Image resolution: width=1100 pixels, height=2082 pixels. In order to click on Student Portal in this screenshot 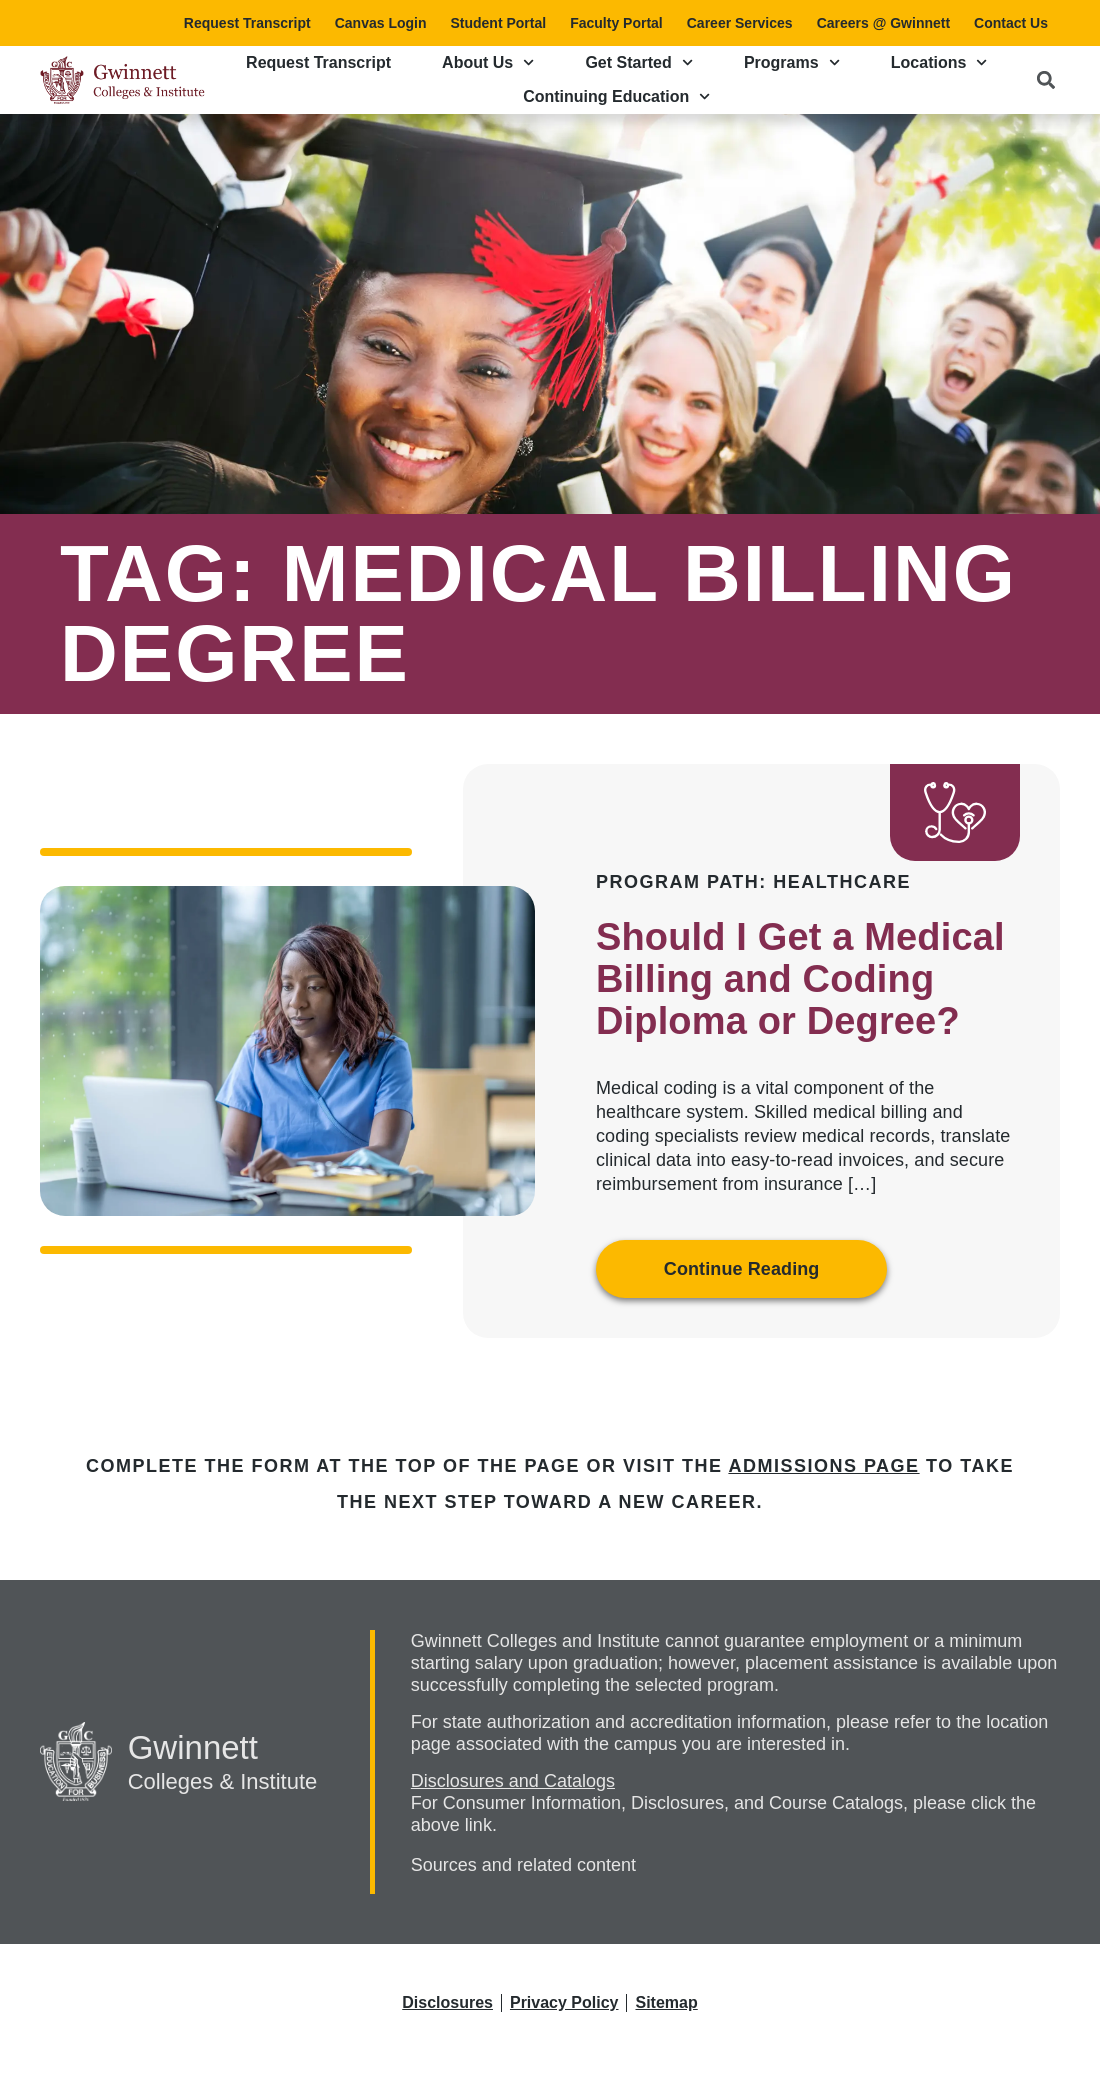, I will do `click(498, 23)`.